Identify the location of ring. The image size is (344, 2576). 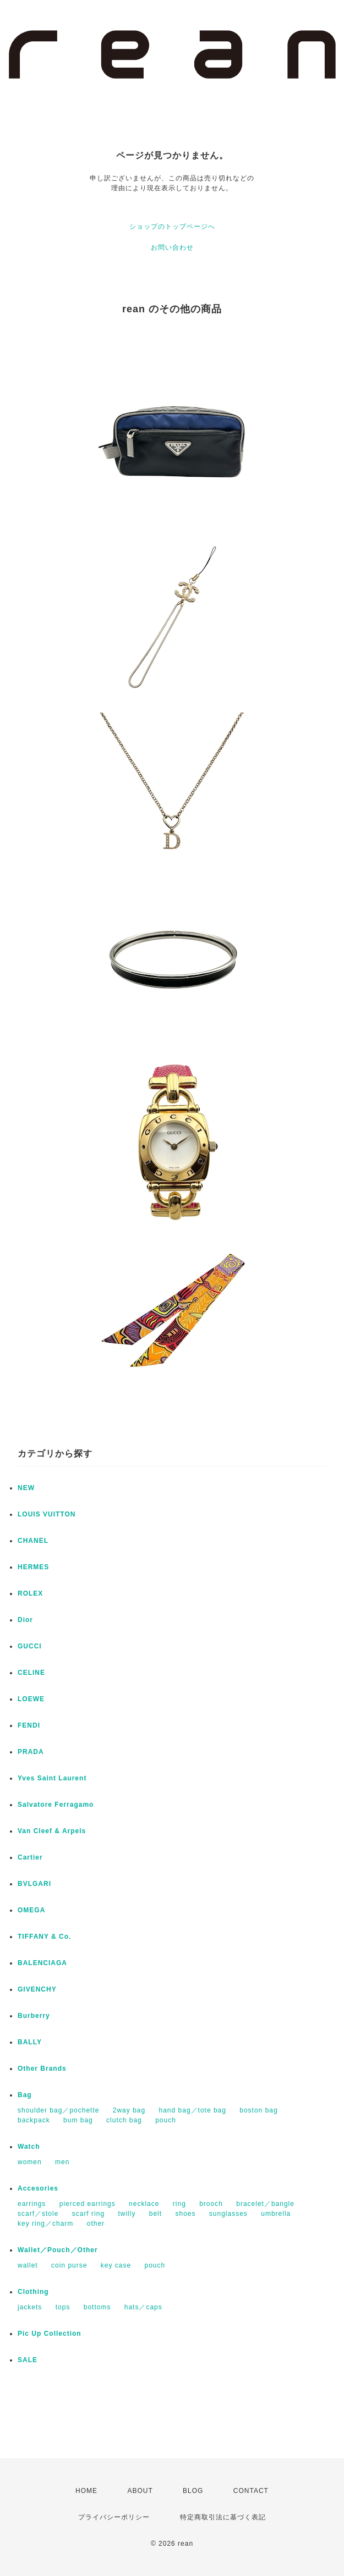
(179, 2204).